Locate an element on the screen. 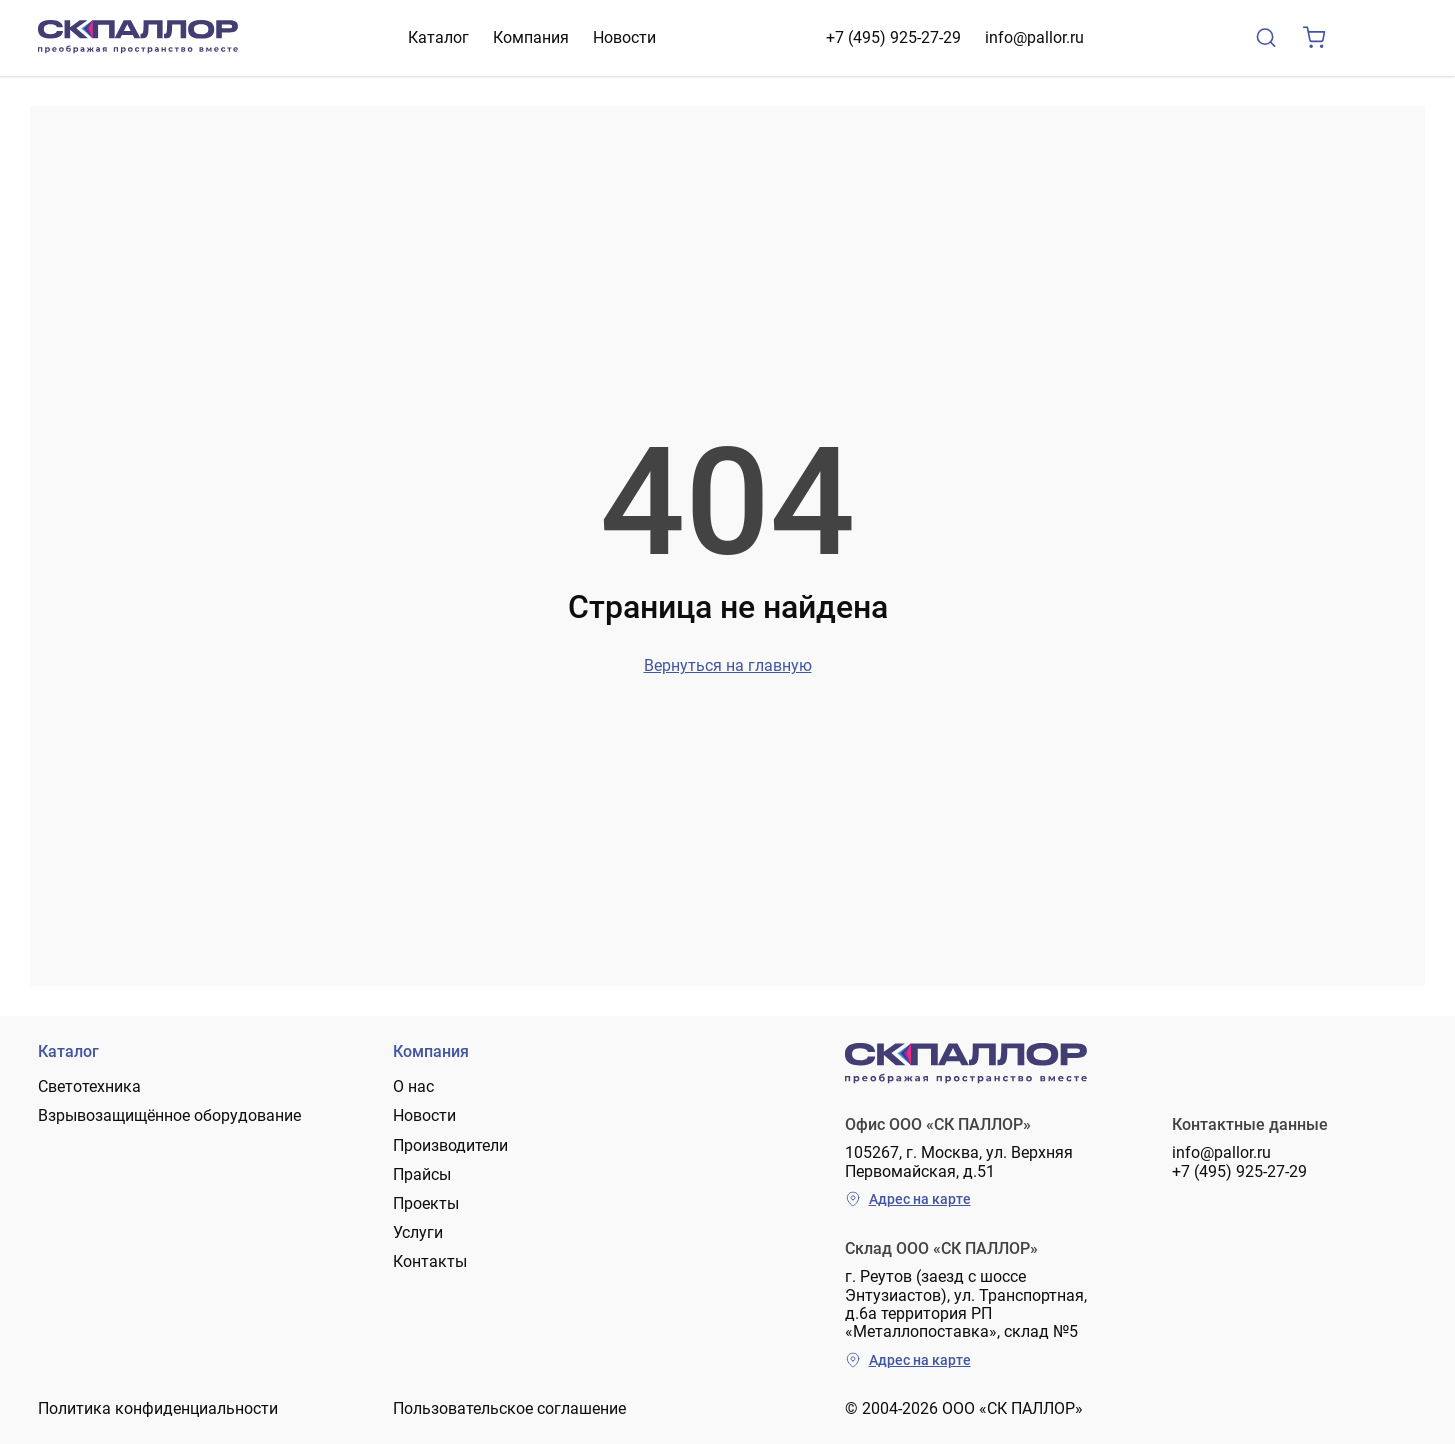 The image size is (1455, 1444). info@pallor.ru is located at coordinates (1034, 37).